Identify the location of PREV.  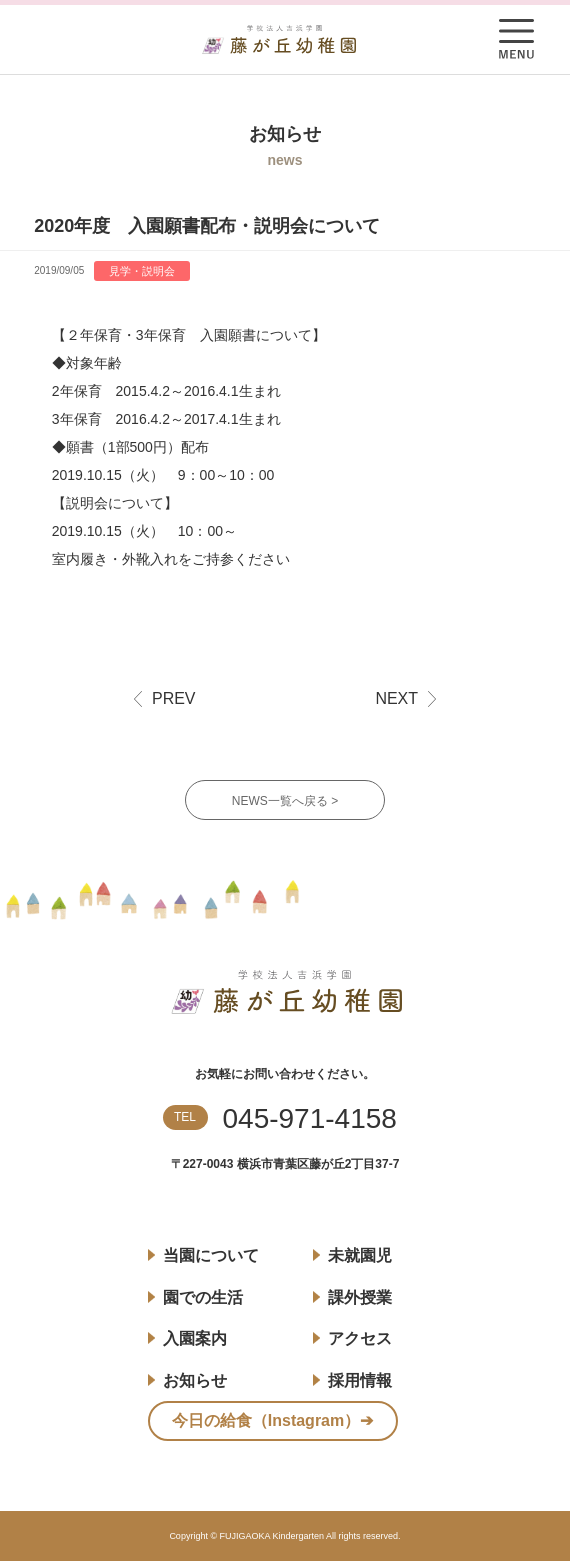
(174, 699).